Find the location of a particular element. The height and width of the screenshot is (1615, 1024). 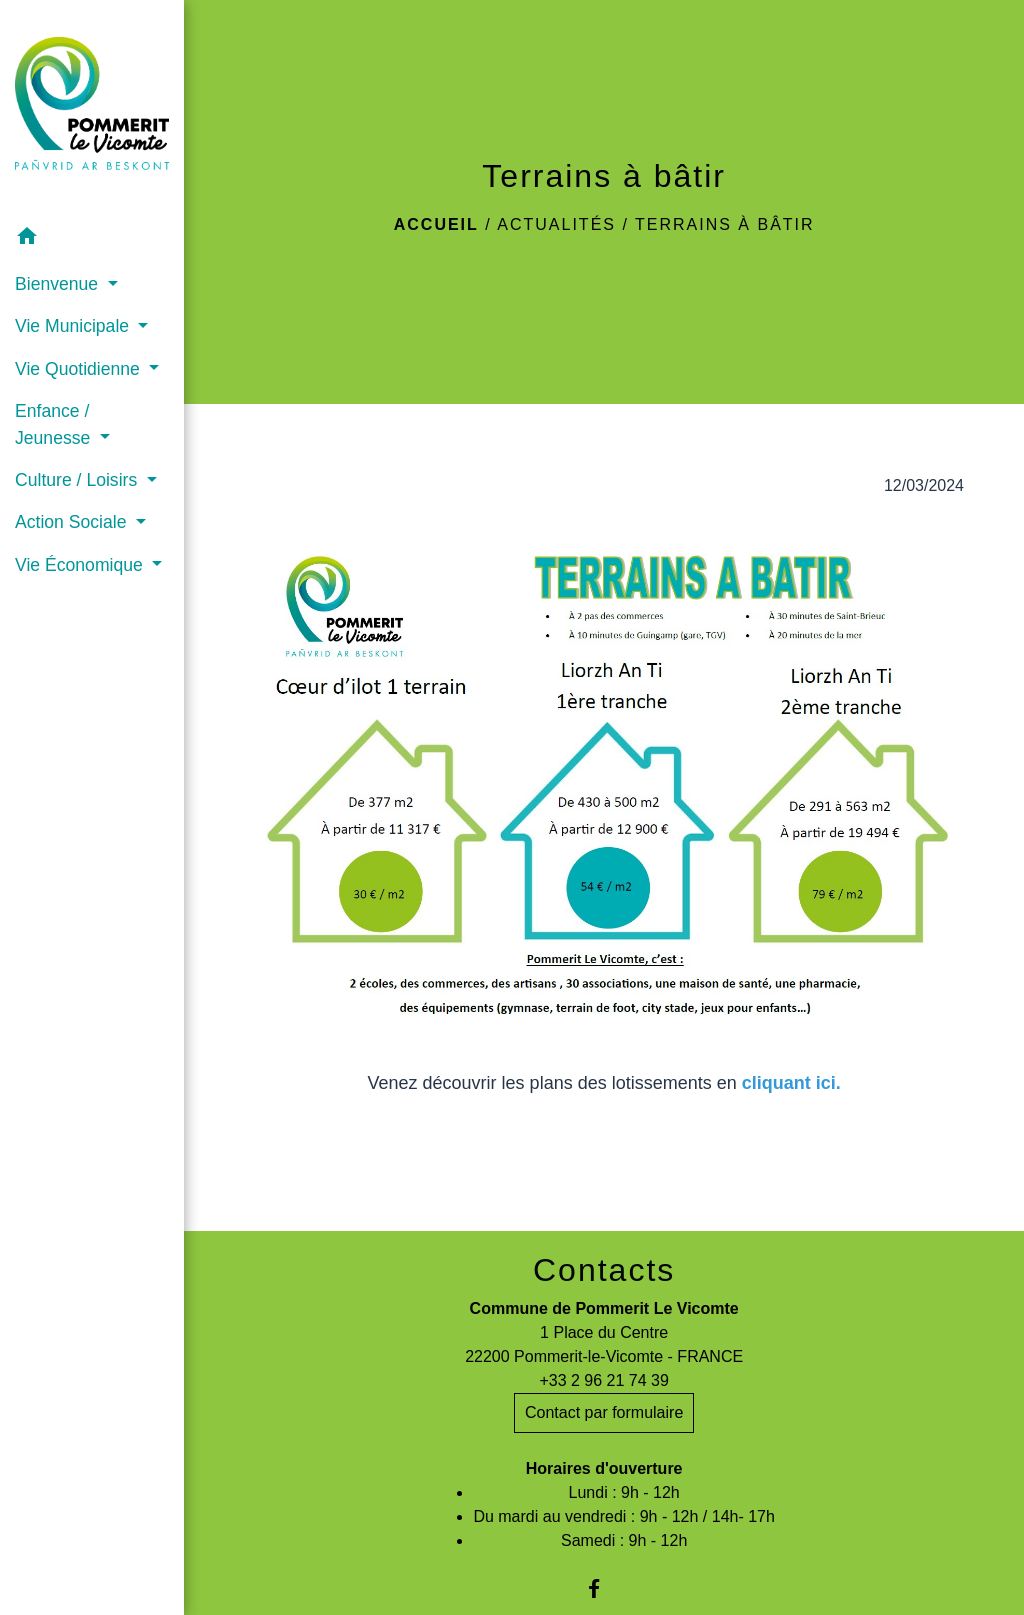

Actualités is located at coordinates (556, 224).